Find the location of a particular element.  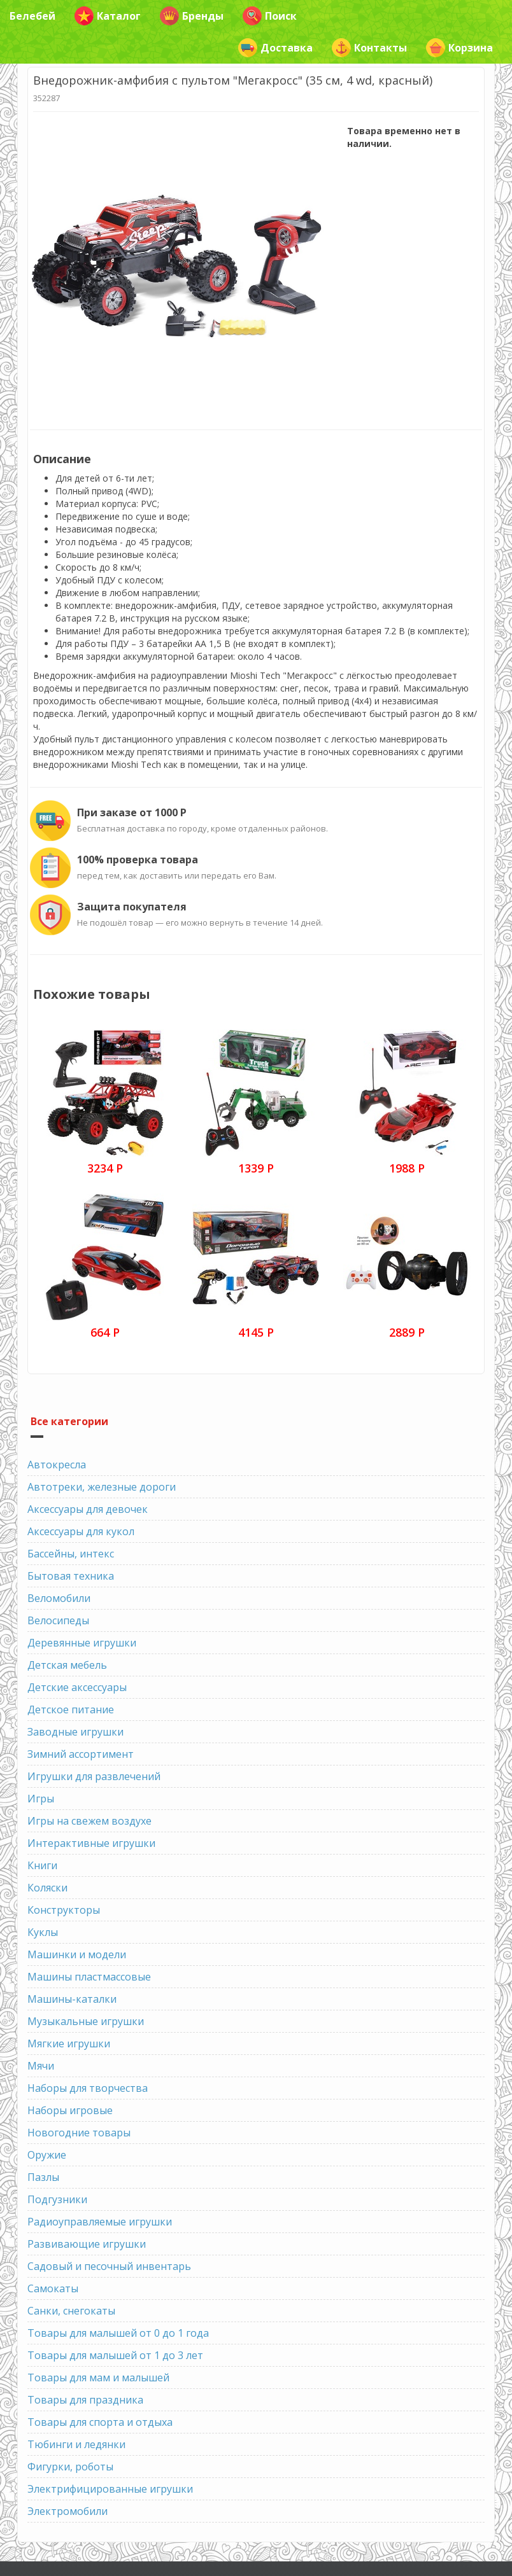

Велосипеды is located at coordinates (58, 1620).